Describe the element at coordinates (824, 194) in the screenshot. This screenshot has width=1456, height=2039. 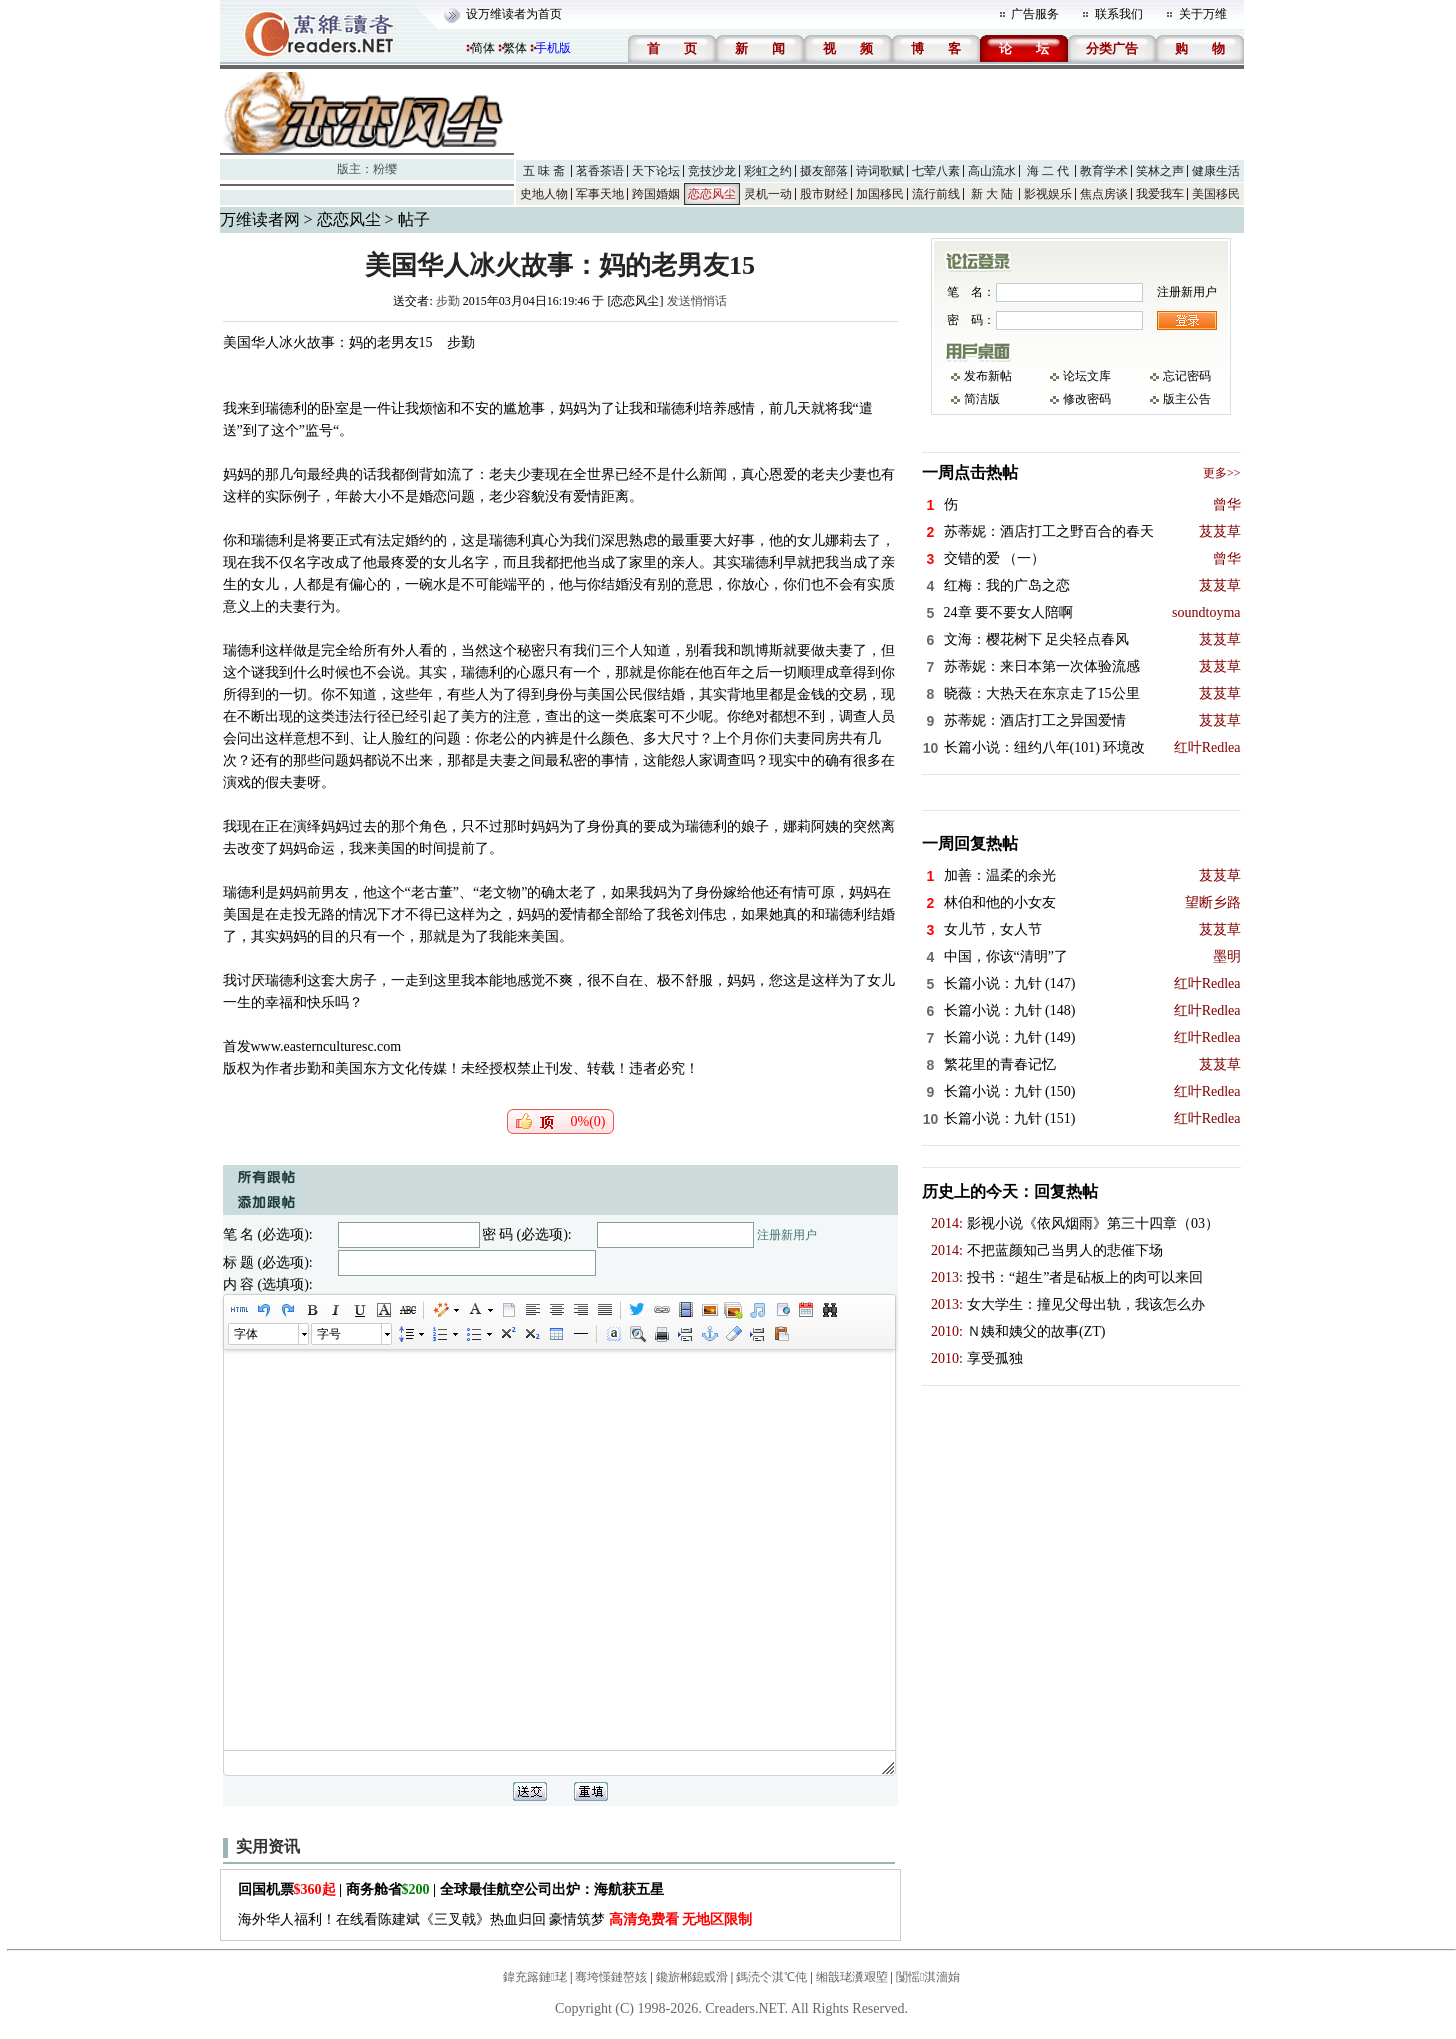
I see `股市财经` at that location.